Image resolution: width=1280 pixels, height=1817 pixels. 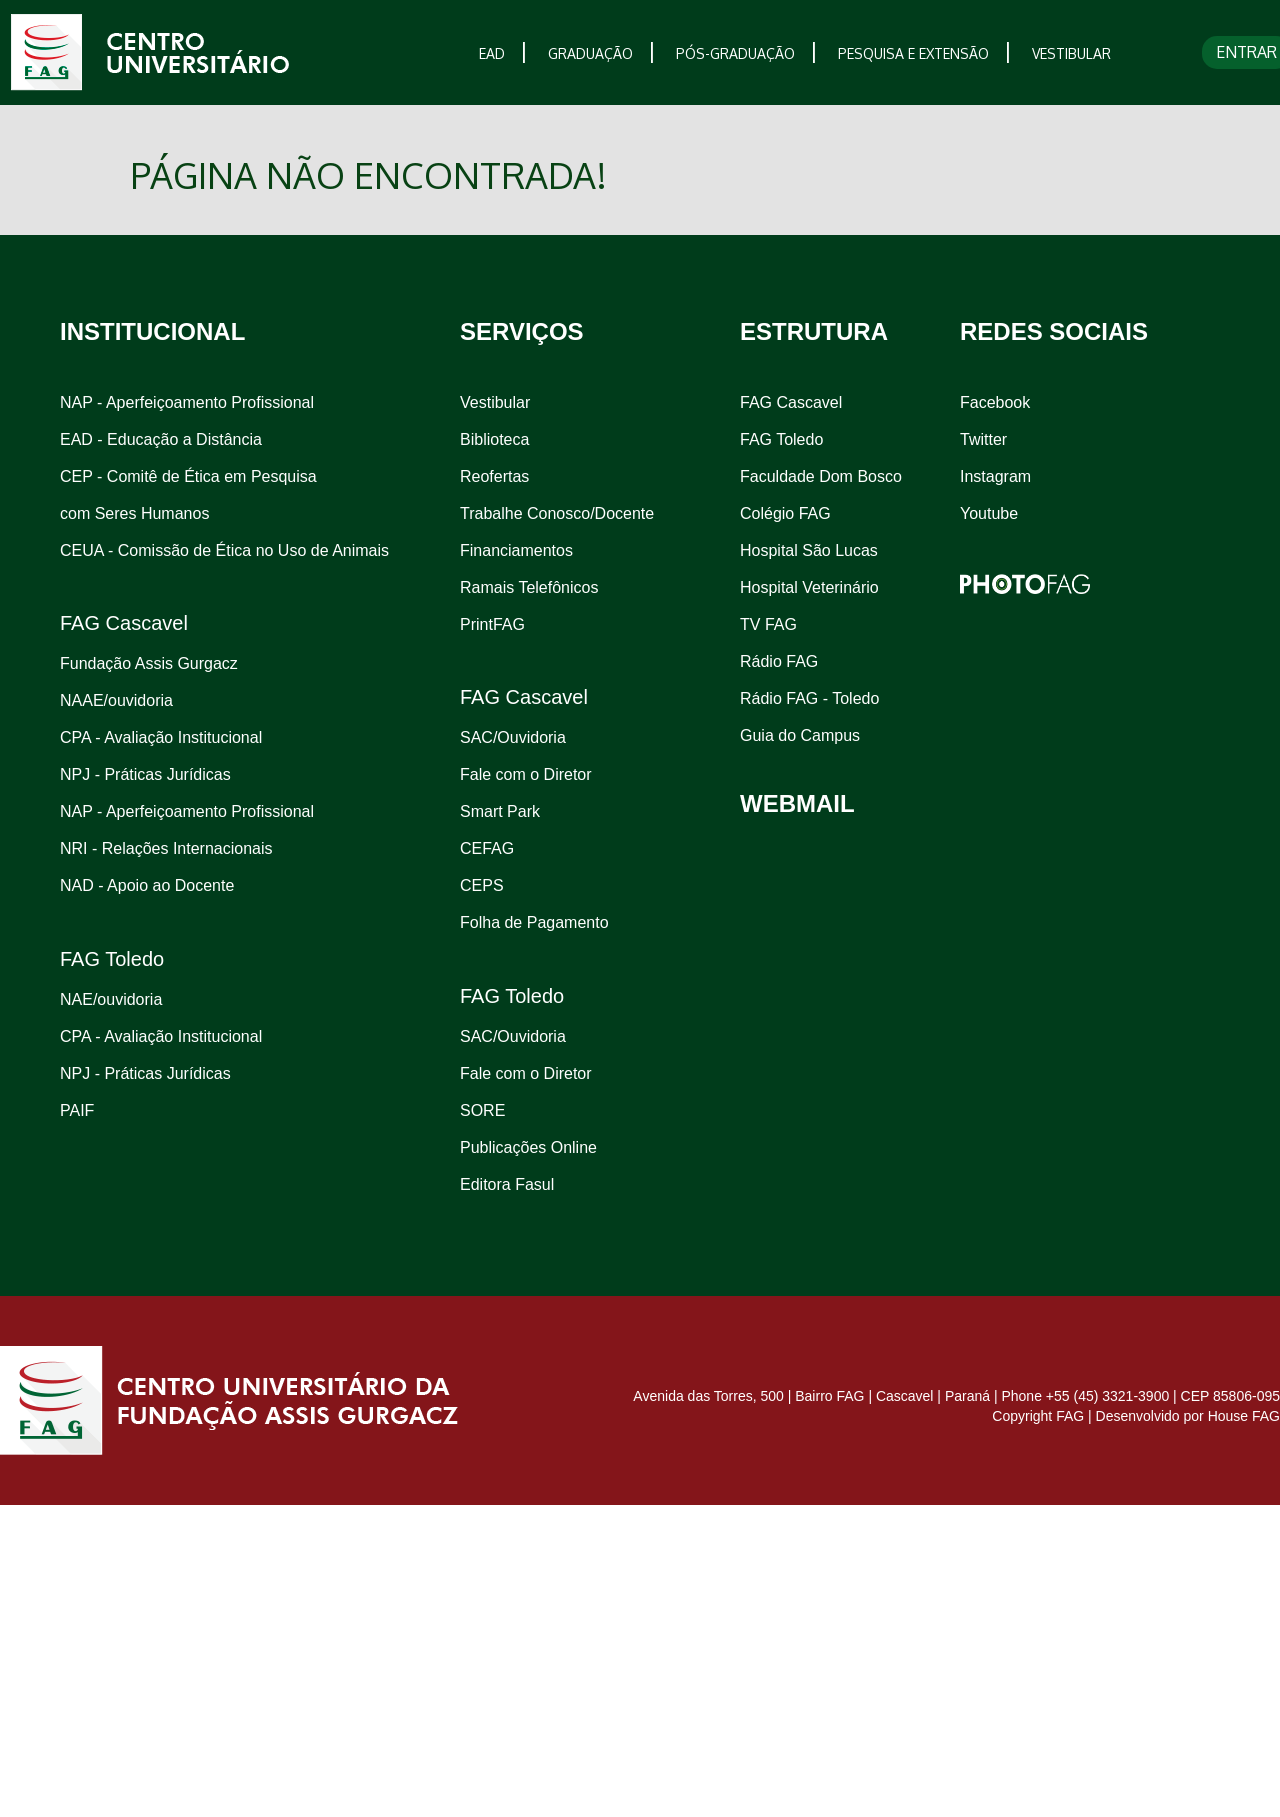 What do you see at coordinates (492, 624) in the screenshot?
I see `PrintFAG` at bounding box center [492, 624].